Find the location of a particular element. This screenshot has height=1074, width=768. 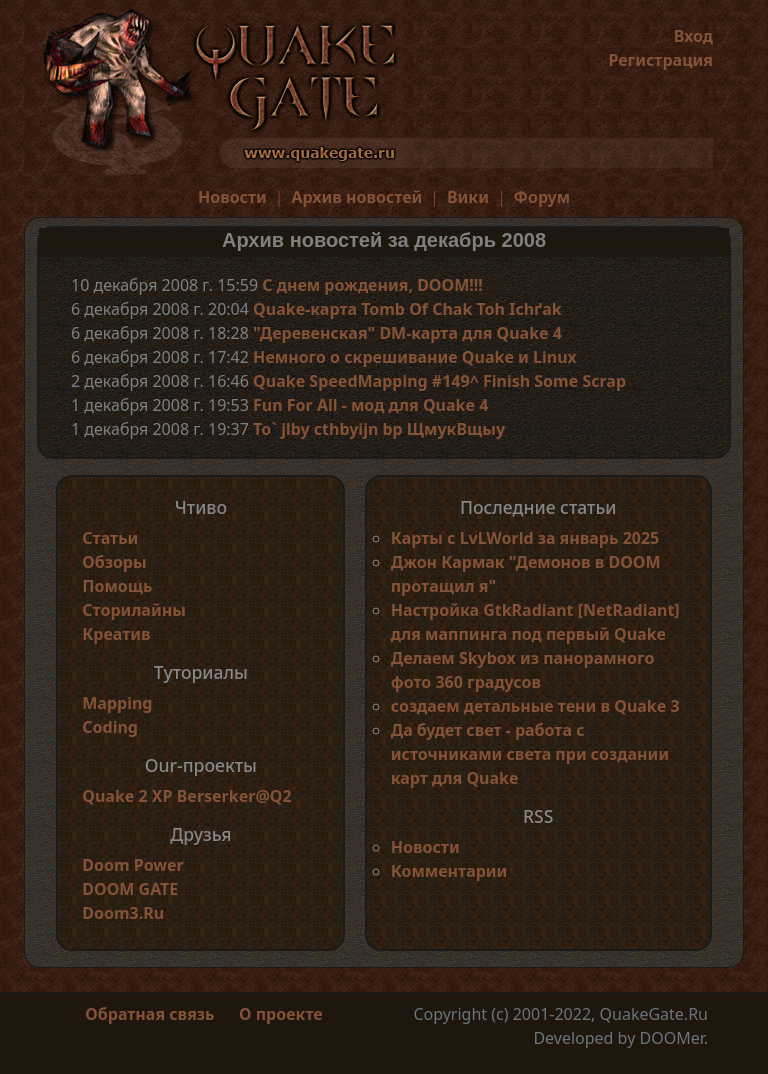

Комментарии is located at coordinates (449, 871).